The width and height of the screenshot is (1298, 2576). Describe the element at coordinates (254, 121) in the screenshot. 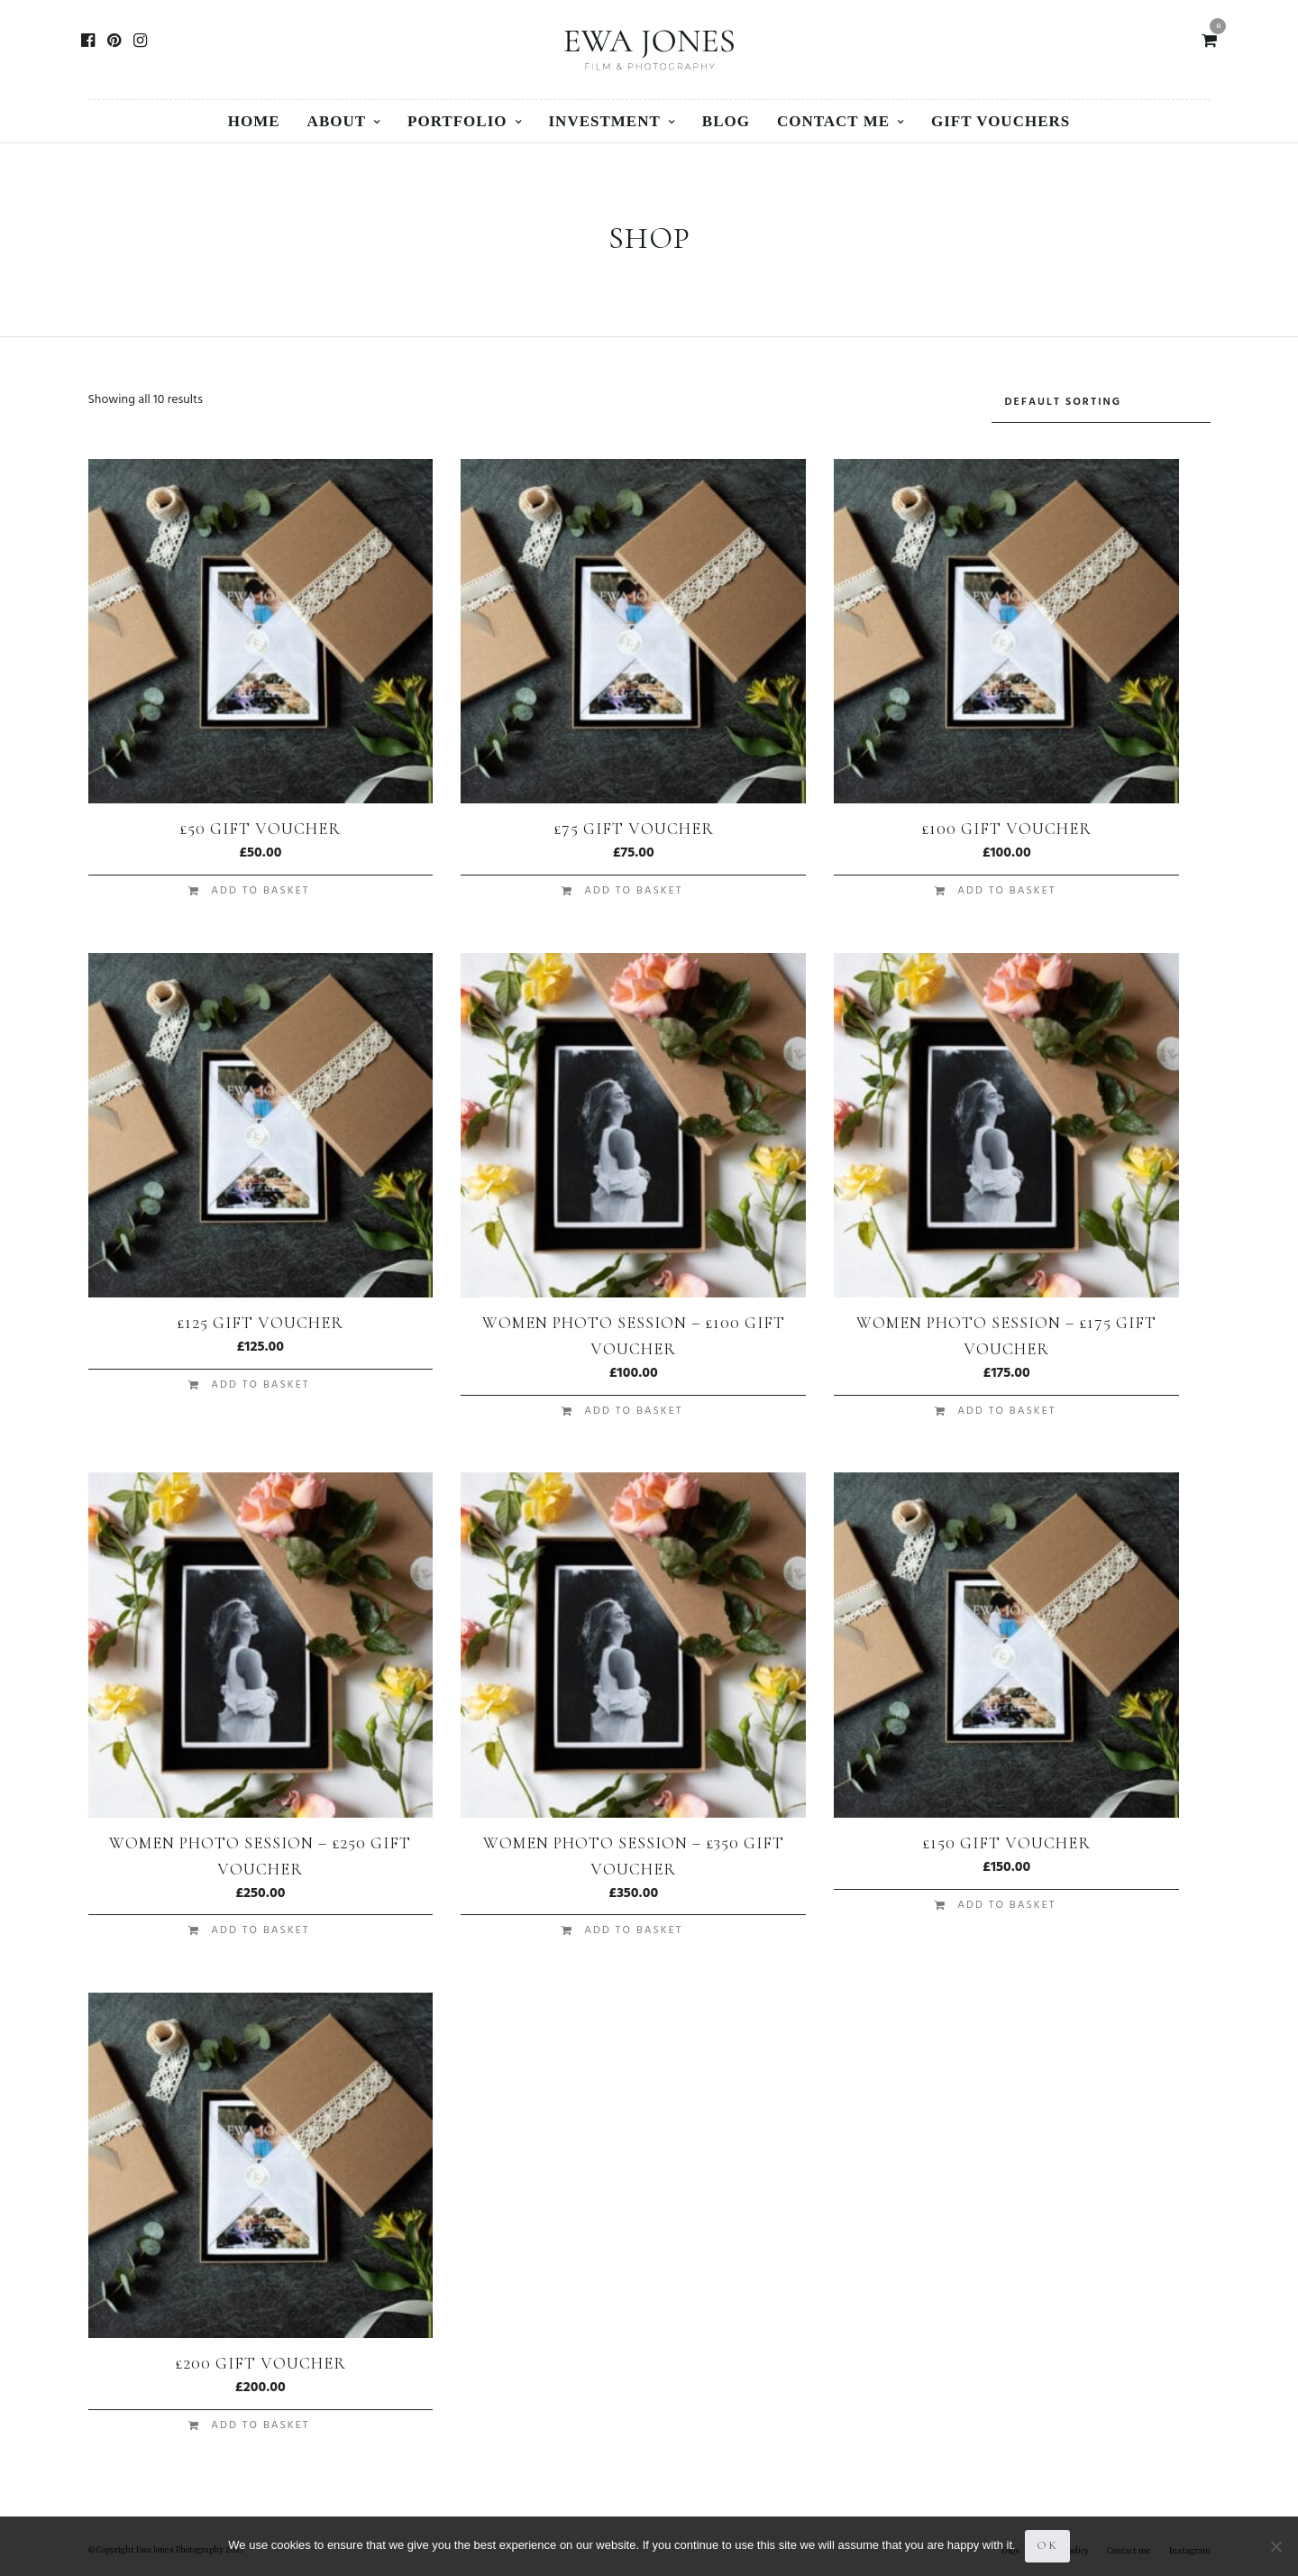

I see `Home` at that location.